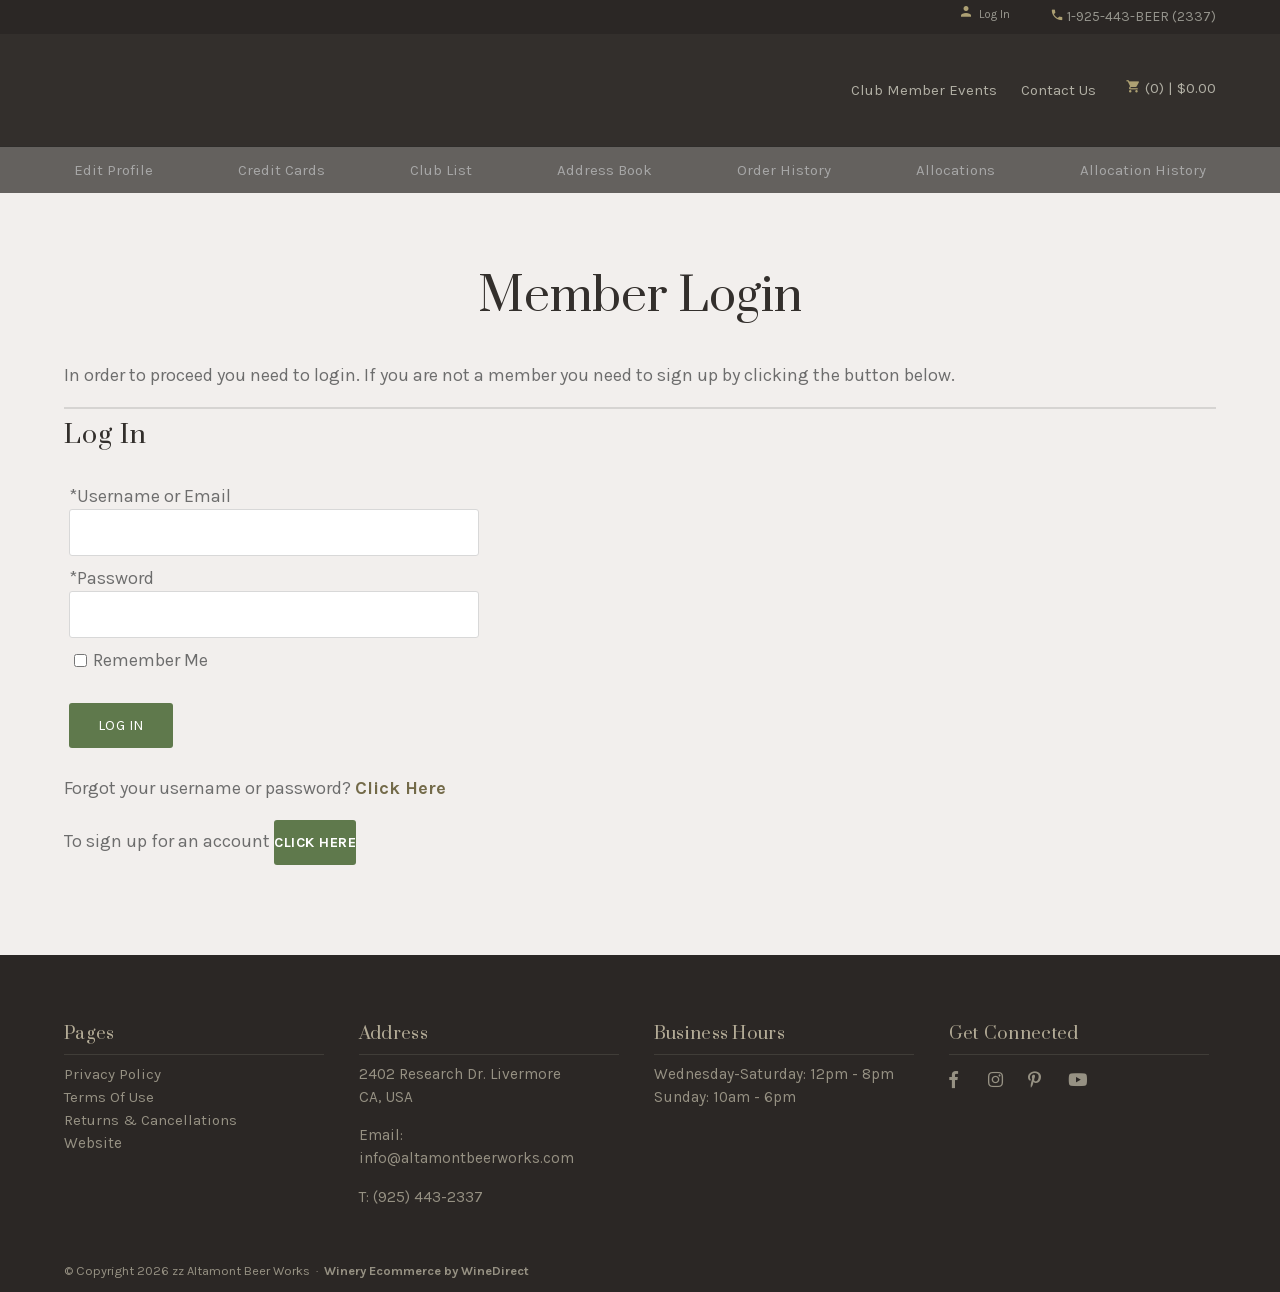 This screenshot has width=1280, height=1292. I want to click on Terms Of Use, so click(109, 1097).